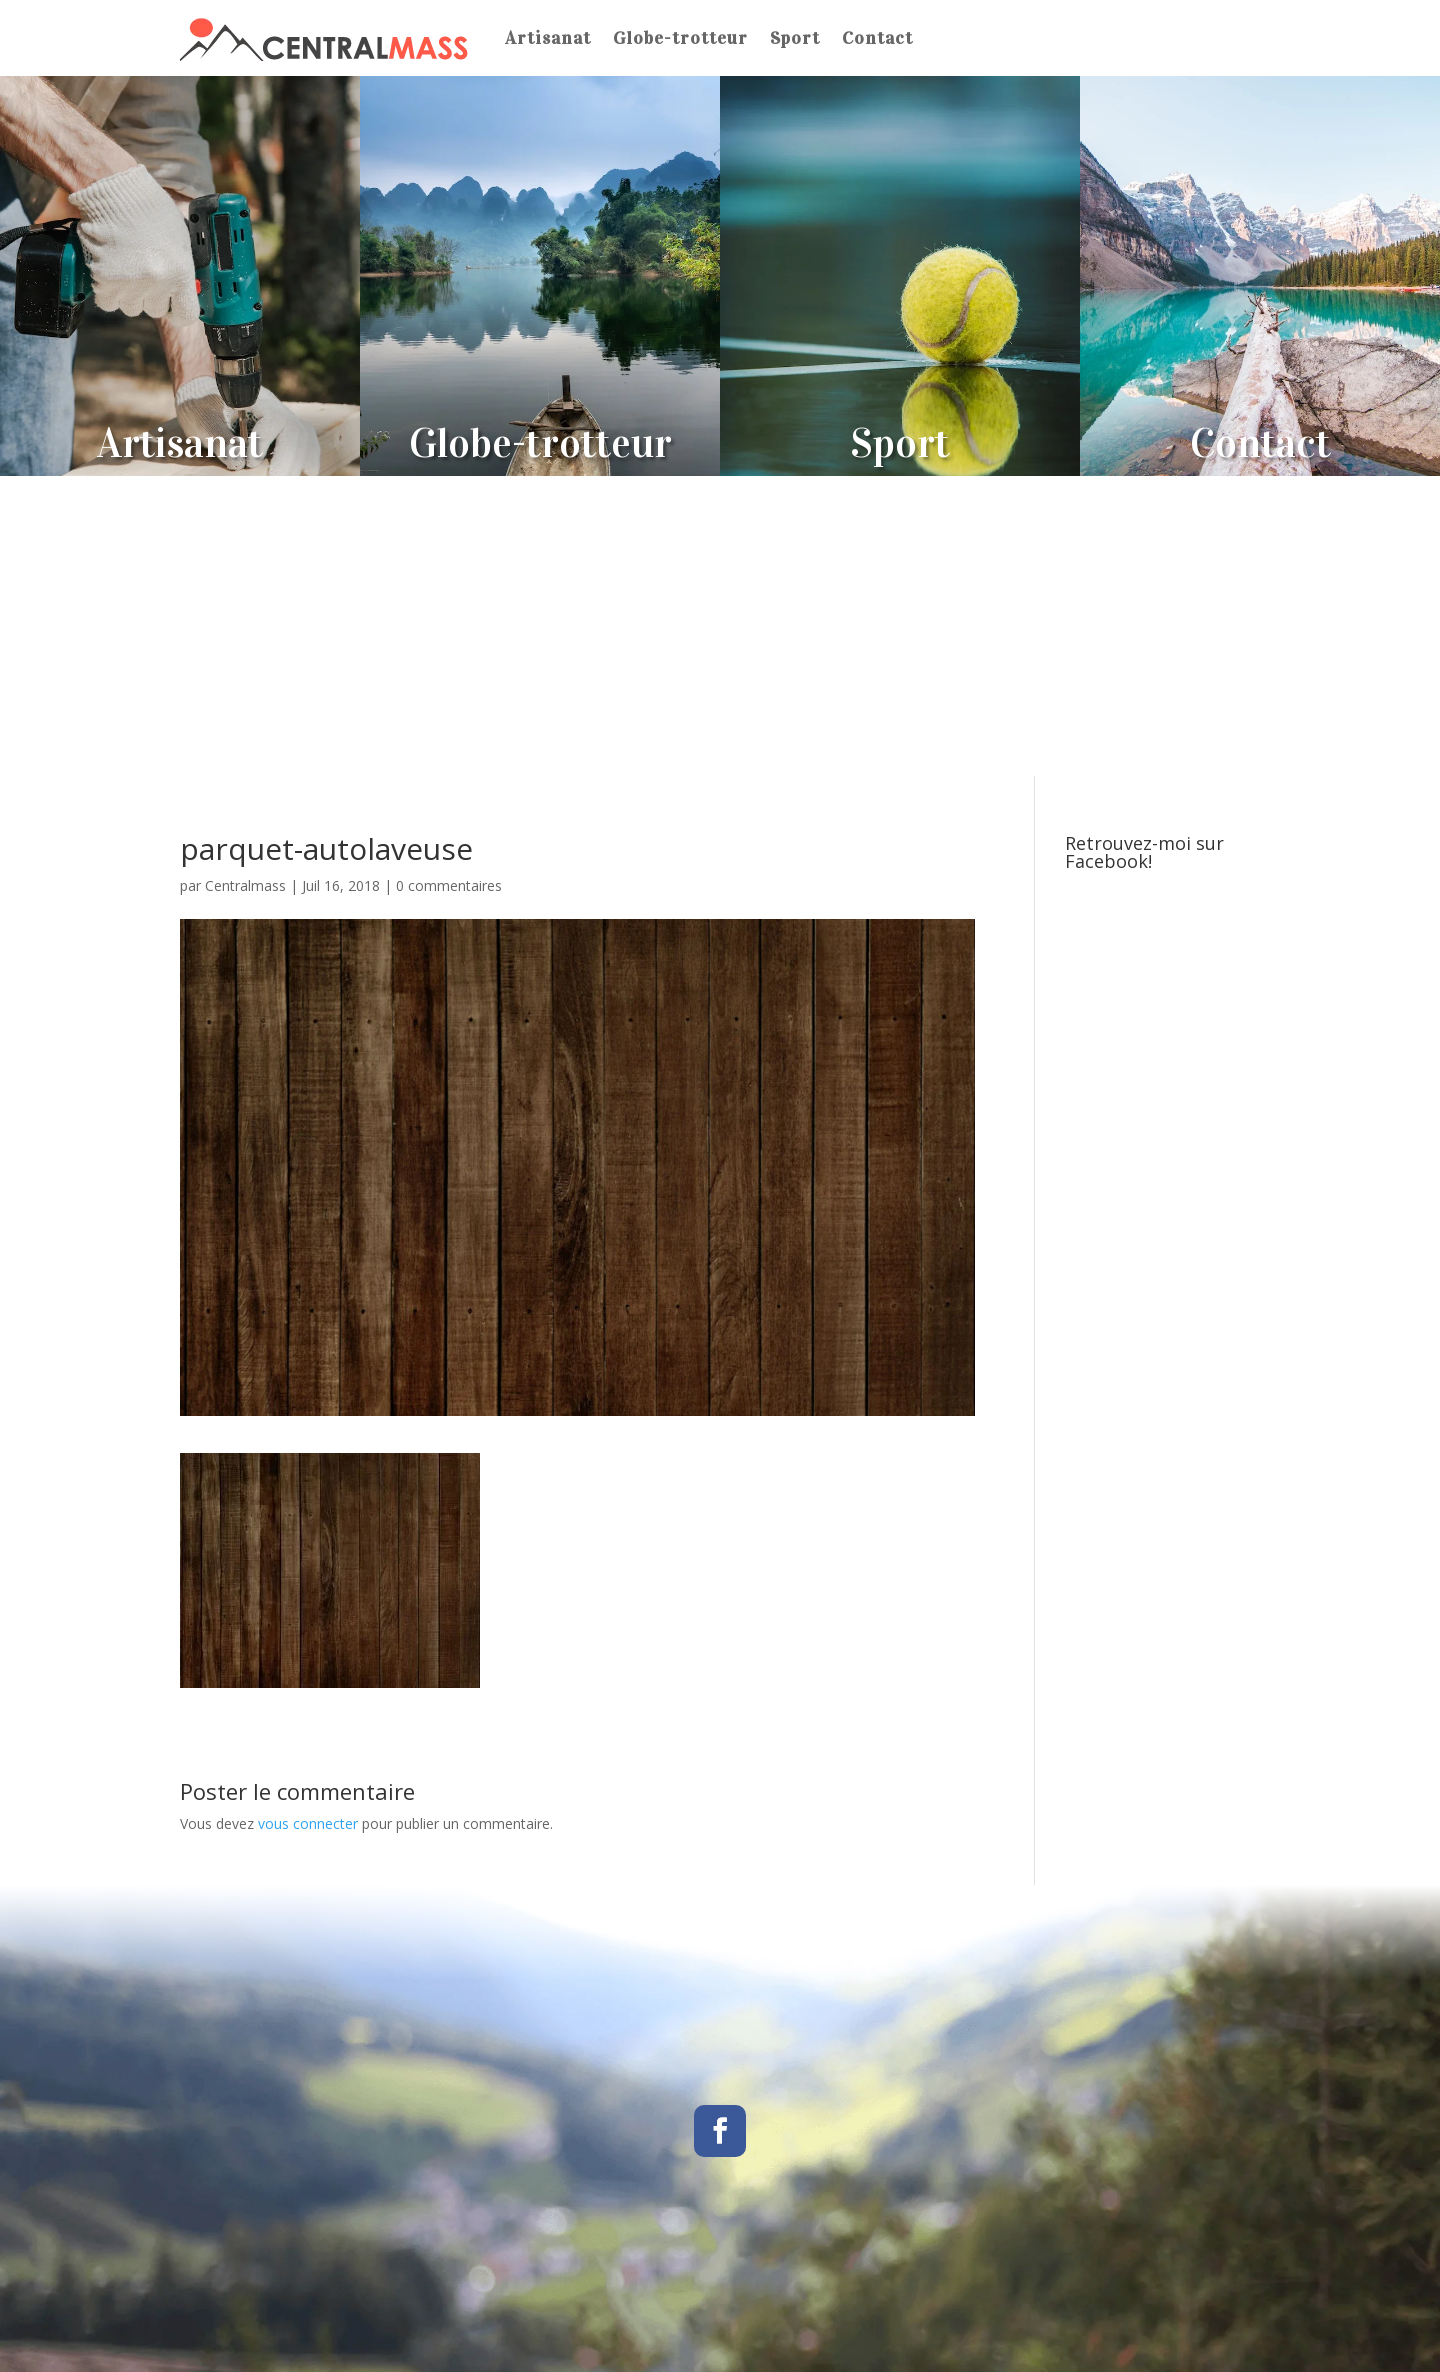 The height and width of the screenshot is (2372, 1440). What do you see at coordinates (308, 1823) in the screenshot?
I see `vous connecter` at bounding box center [308, 1823].